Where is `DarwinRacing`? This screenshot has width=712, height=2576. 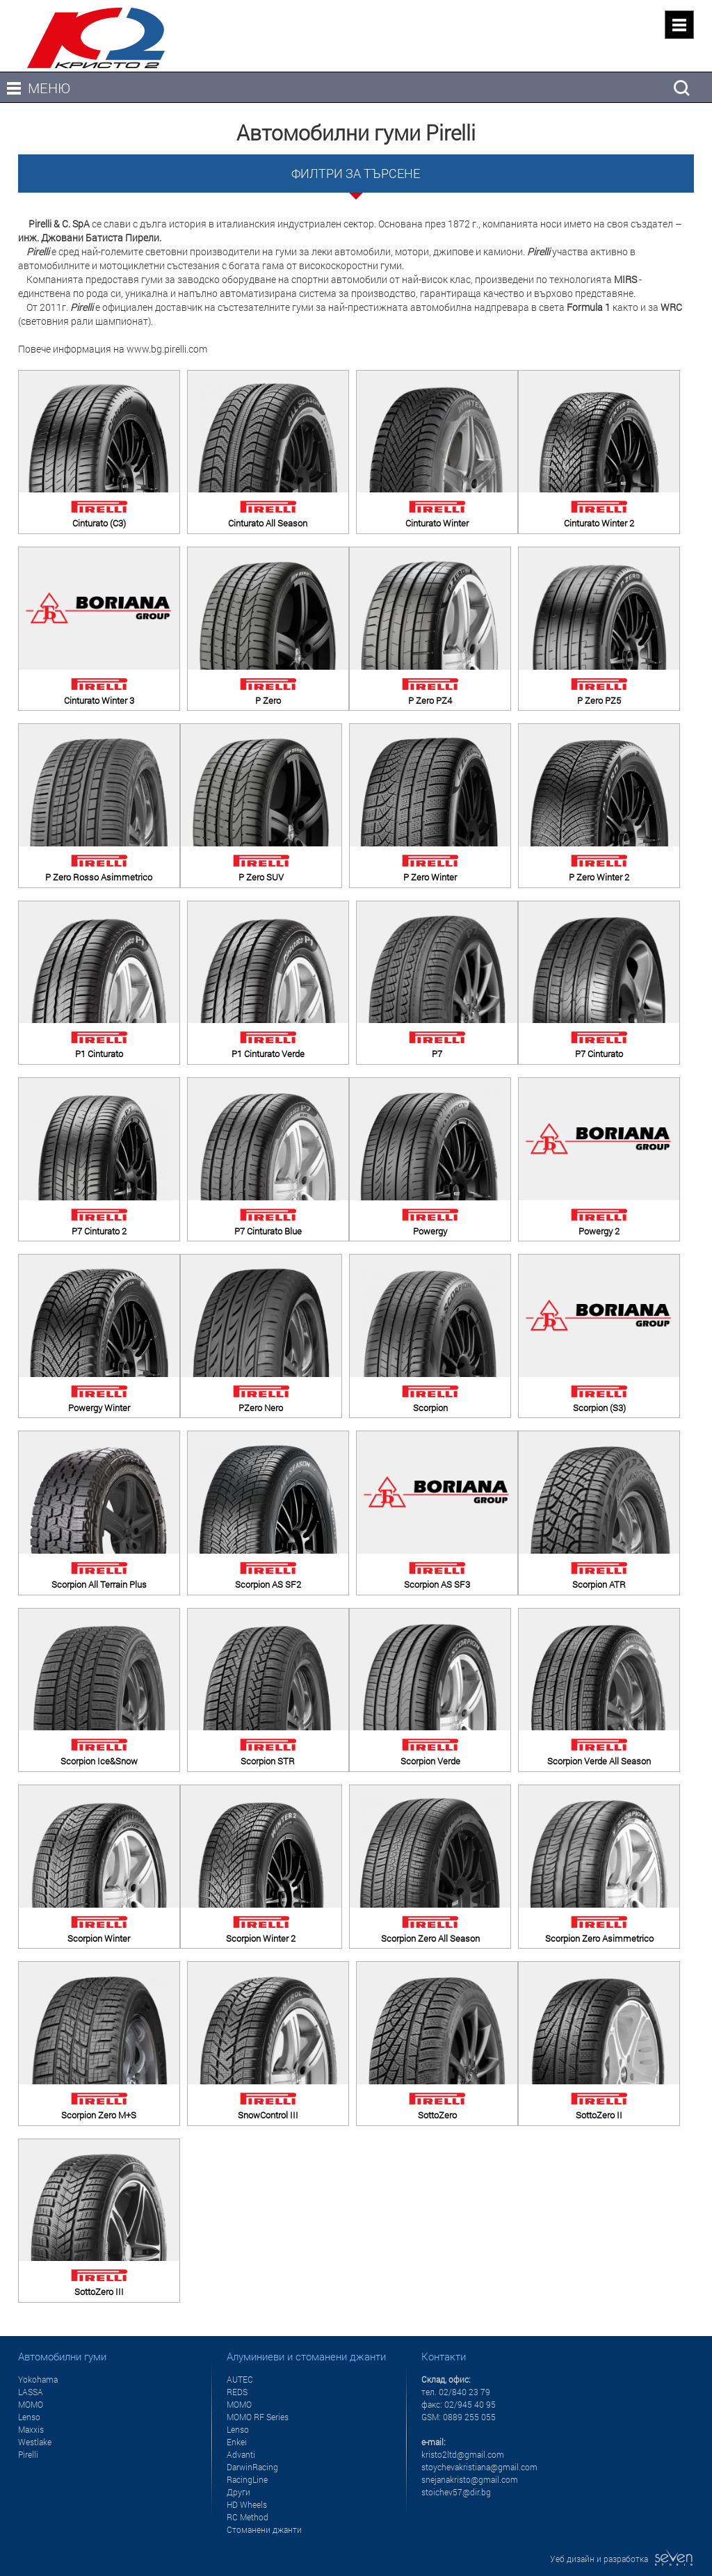
DarwinRacing is located at coordinates (252, 2466).